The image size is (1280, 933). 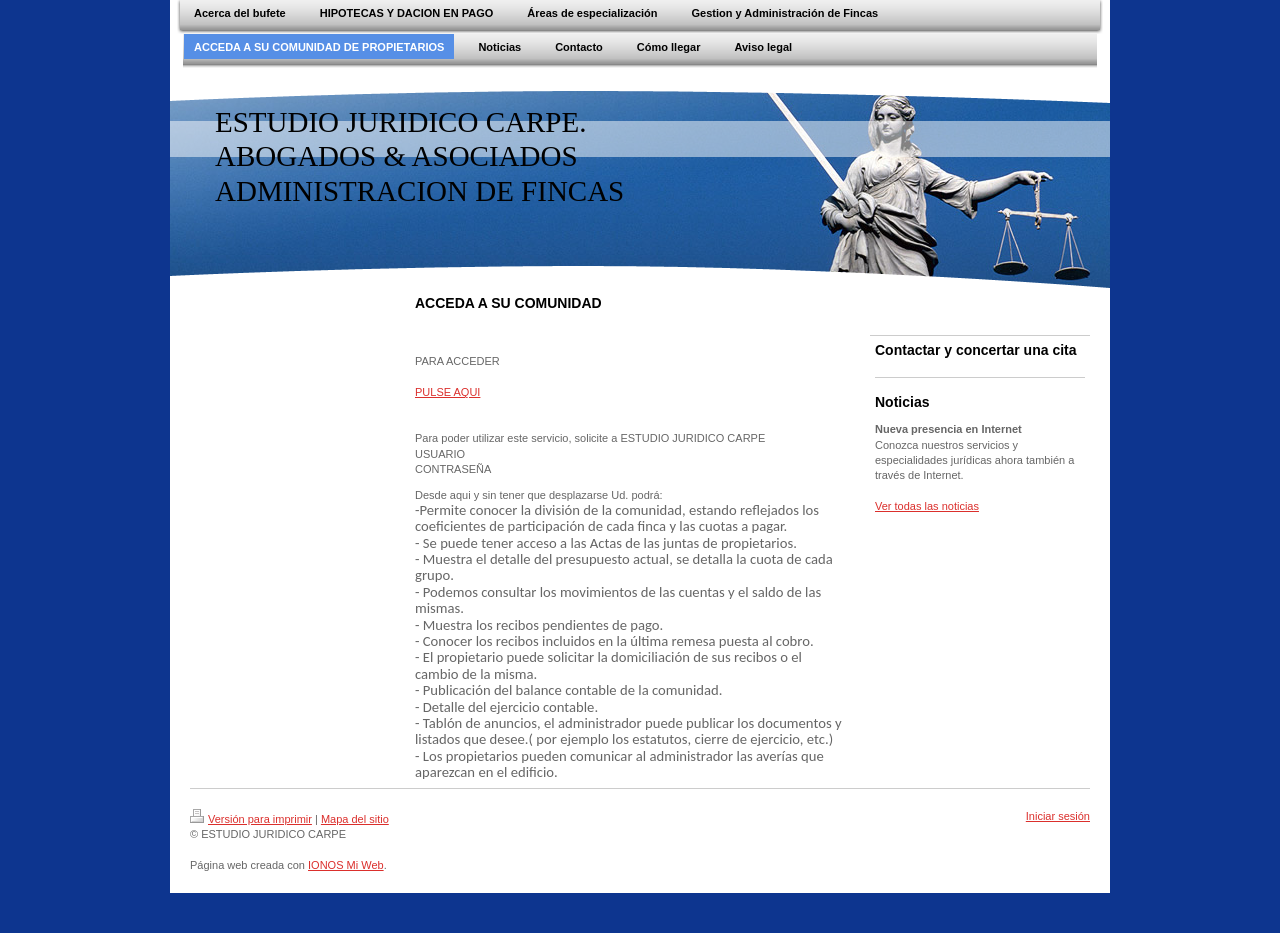 I want to click on IONOS Mi Web, so click(x=346, y=865).